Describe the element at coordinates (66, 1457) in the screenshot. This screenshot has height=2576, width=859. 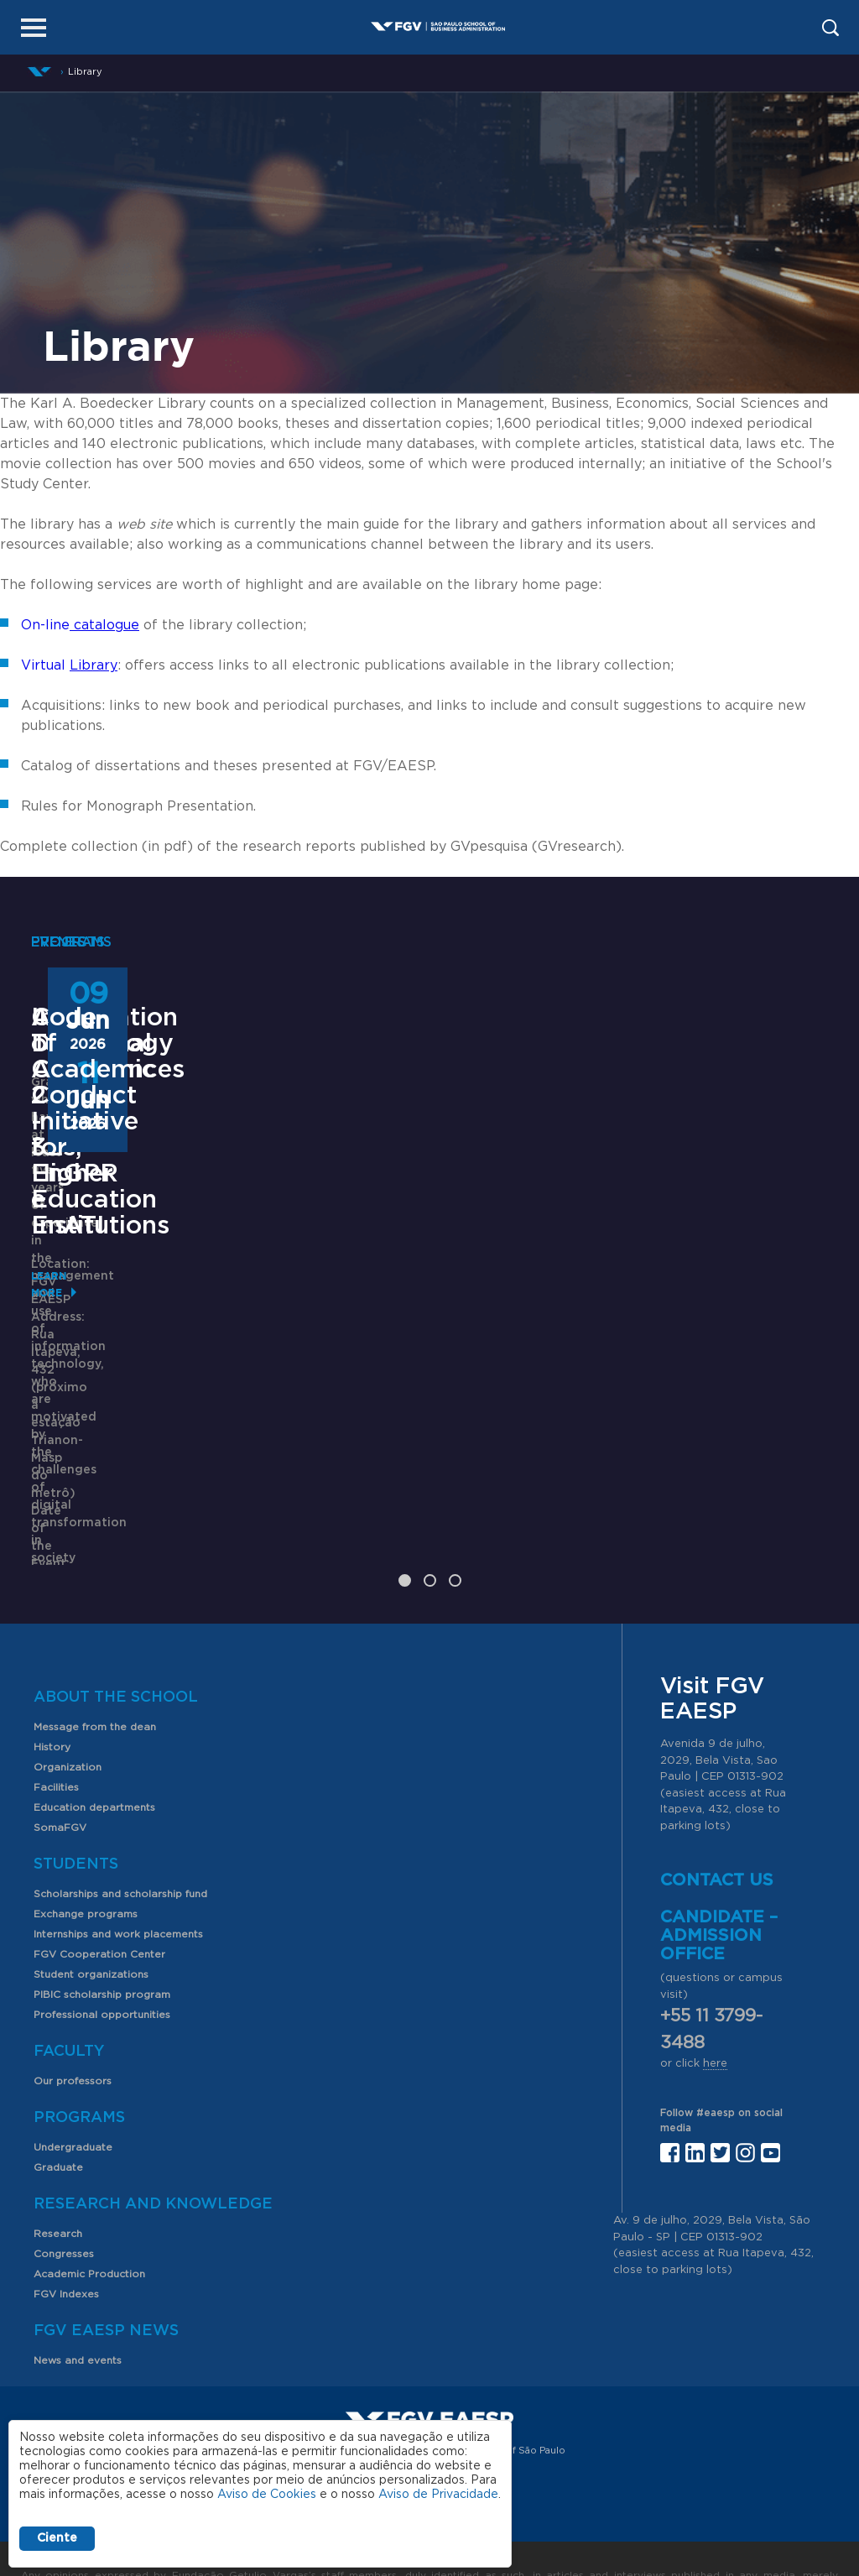
I see `Learn More` at that location.